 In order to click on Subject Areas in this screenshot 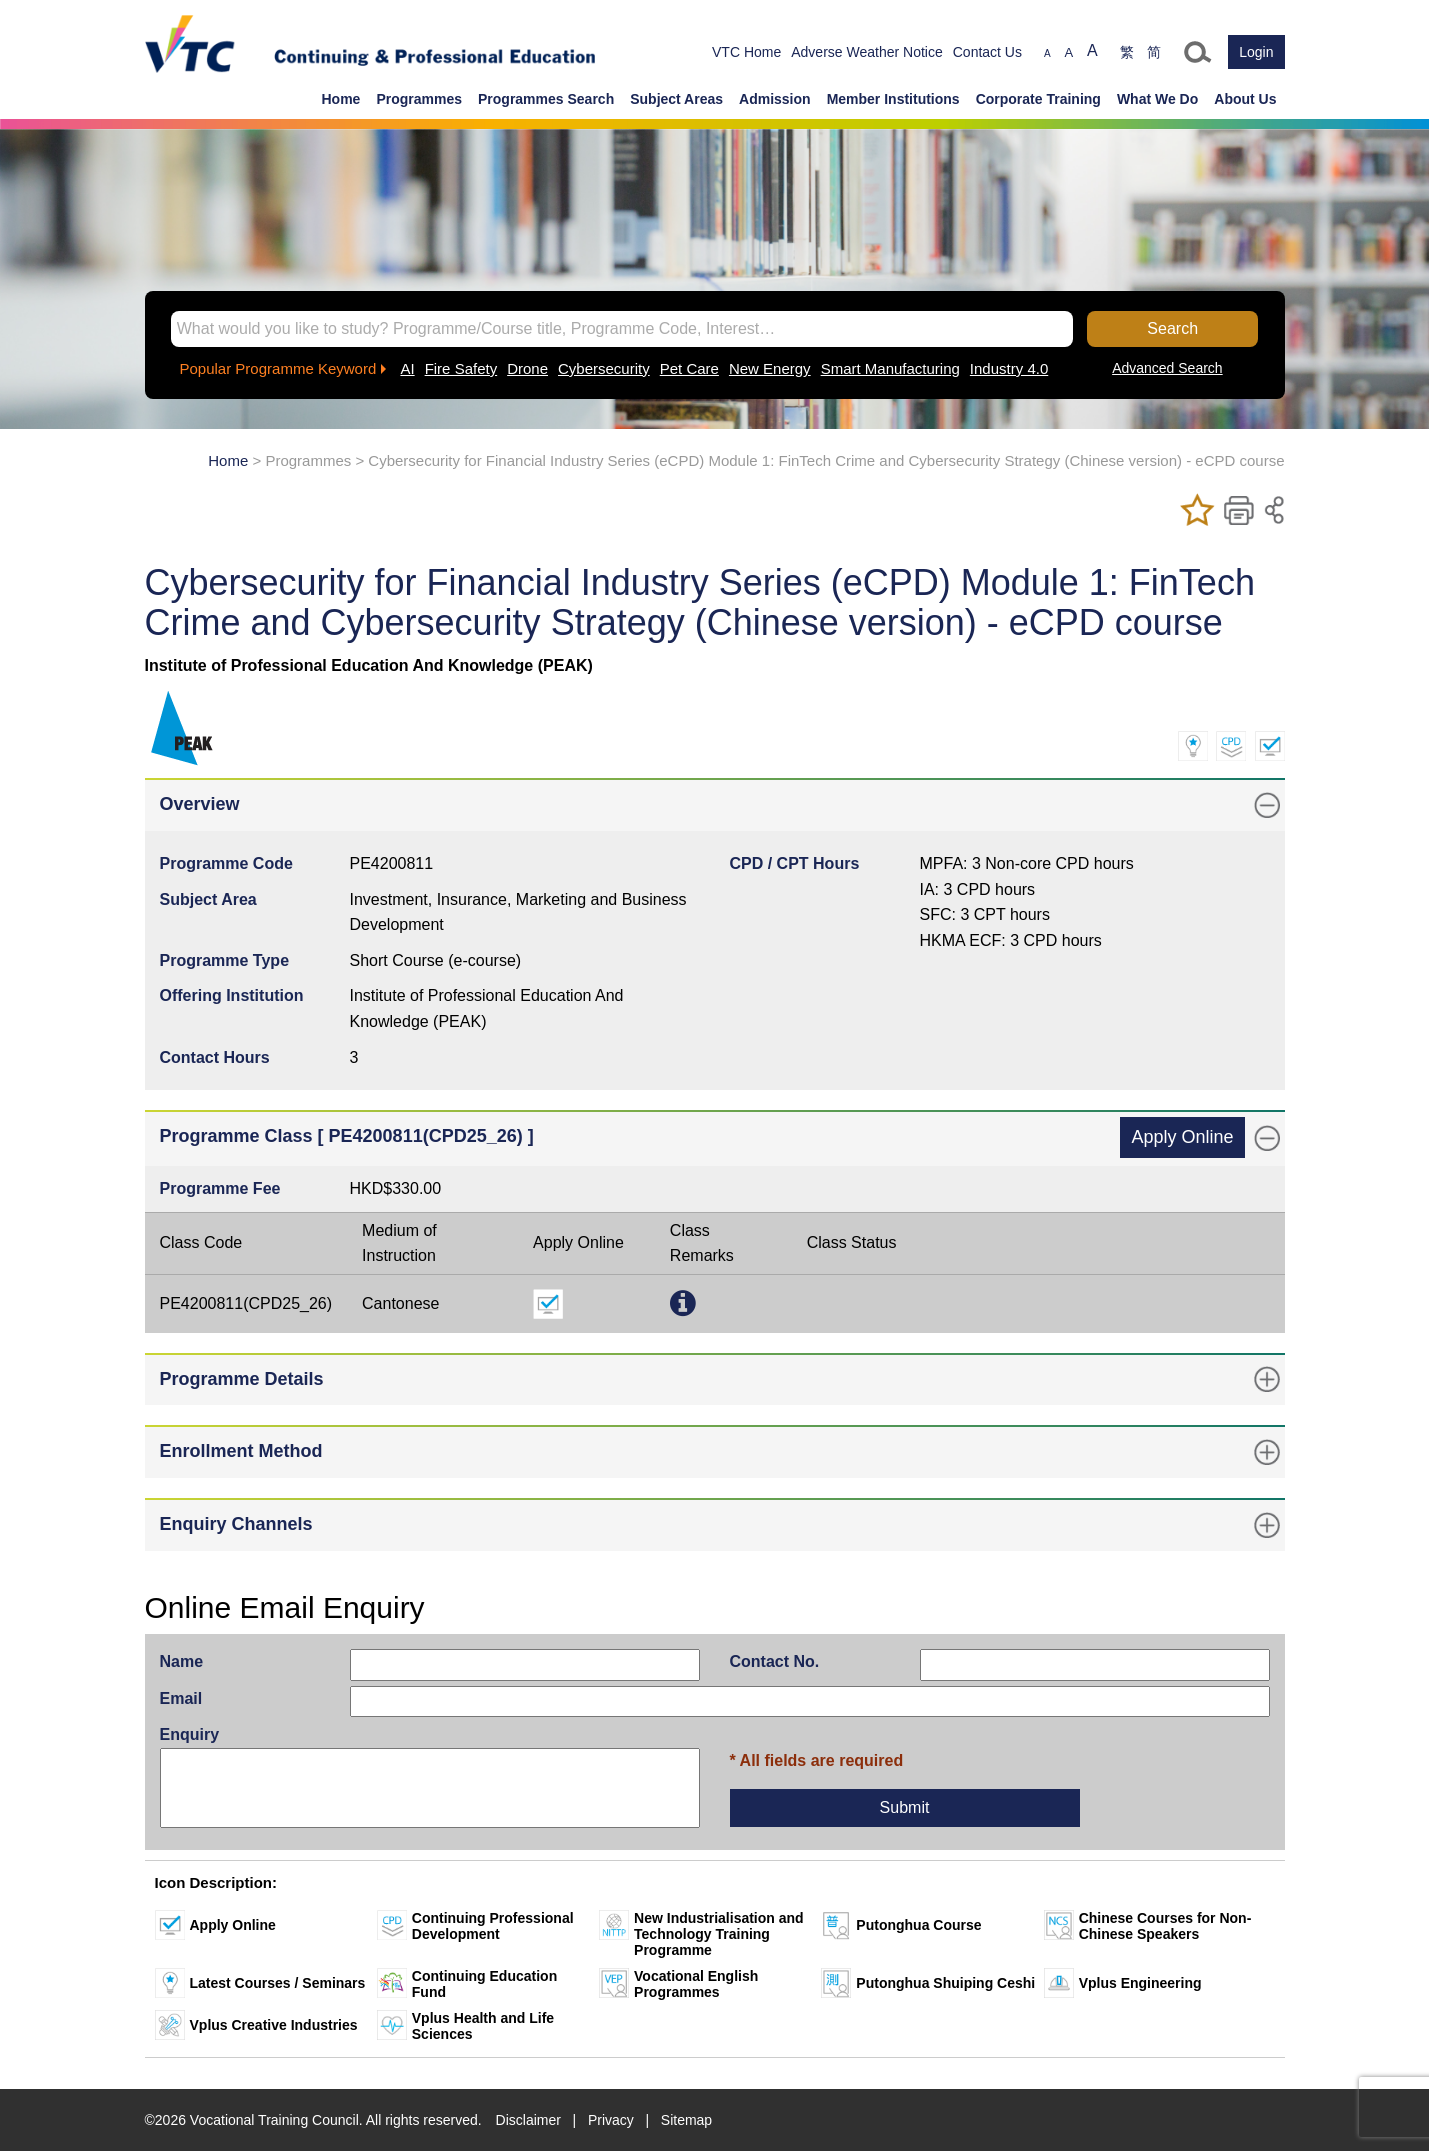, I will do `click(676, 99)`.